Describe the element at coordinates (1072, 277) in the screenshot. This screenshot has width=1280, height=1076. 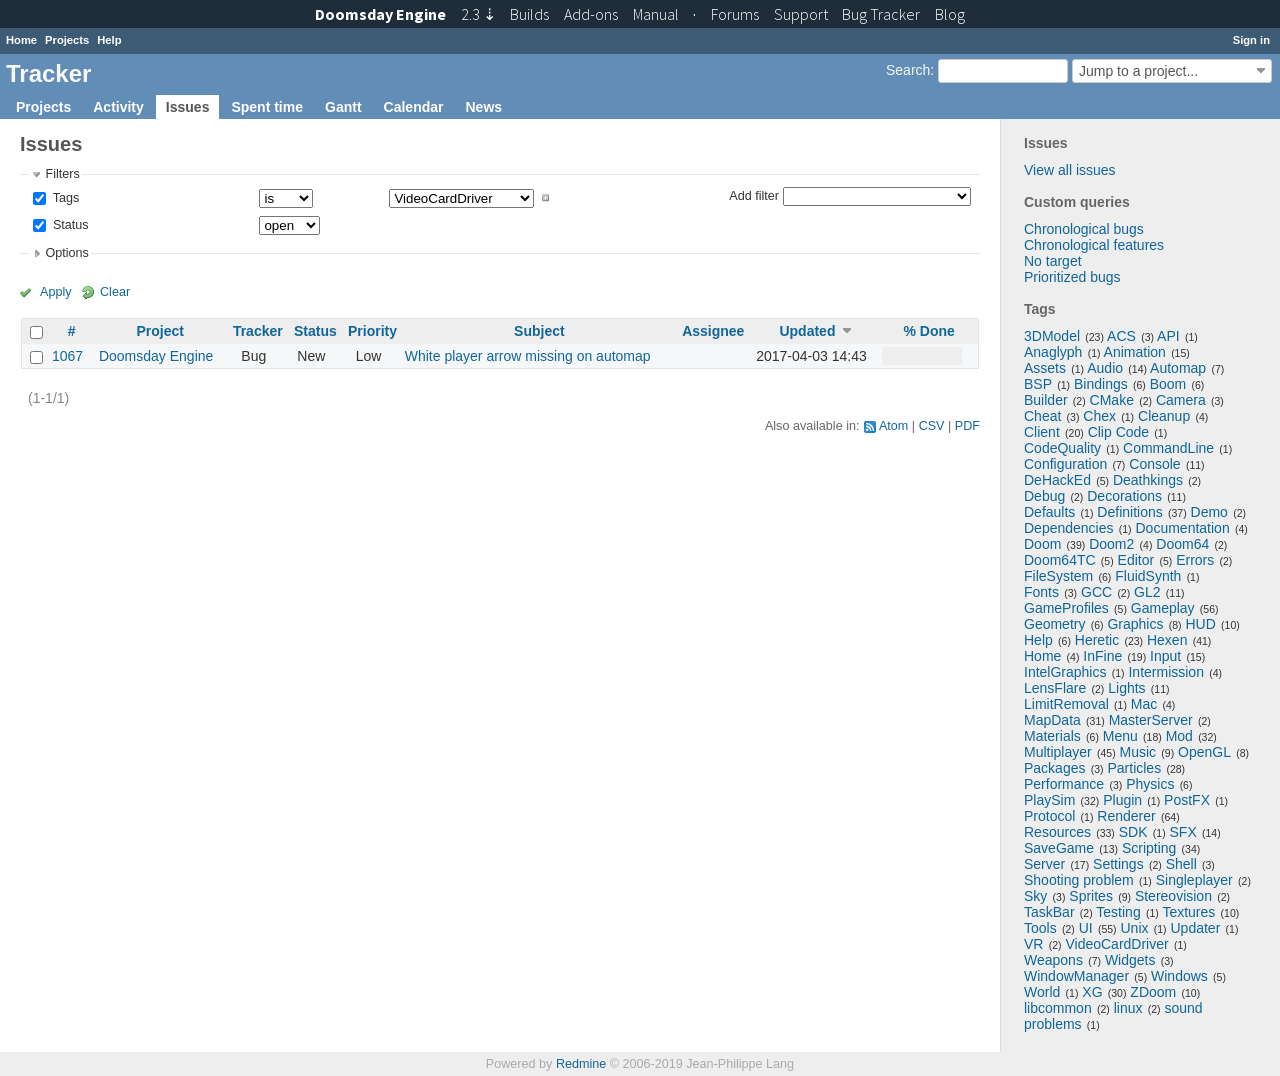
I see `Prioritized bugs` at that location.